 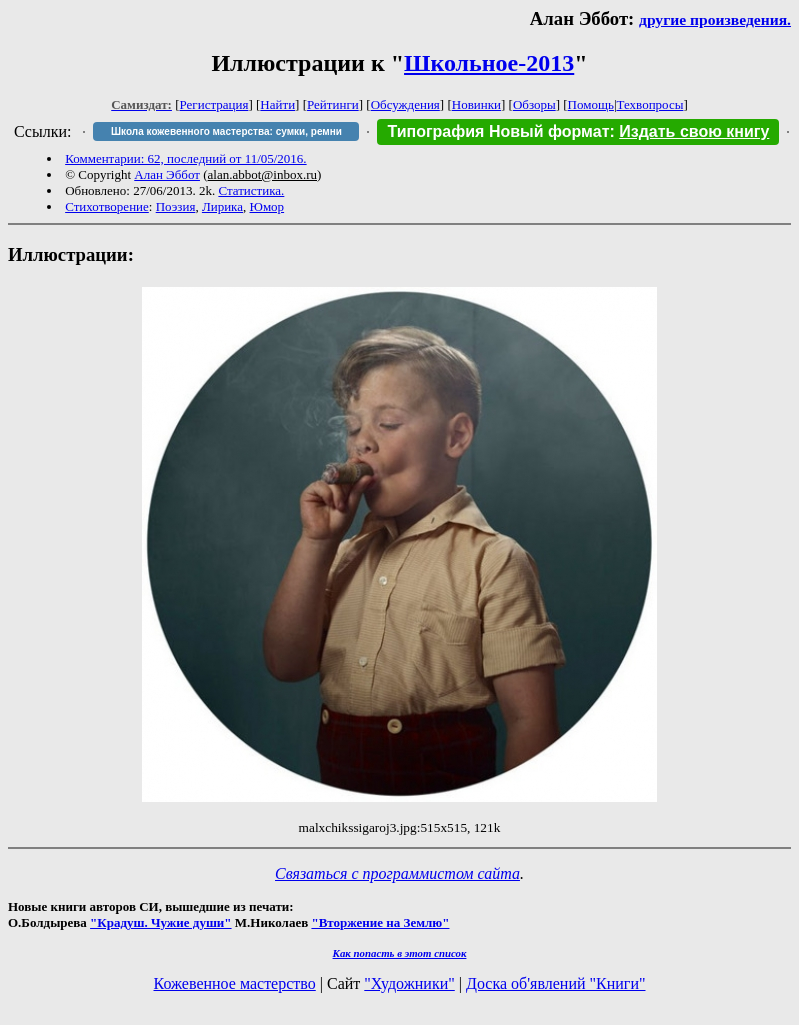 What do you see at coordinates (251, 190) in the screenshot?
I see `Статистика.` at bounding box center [251, 190].